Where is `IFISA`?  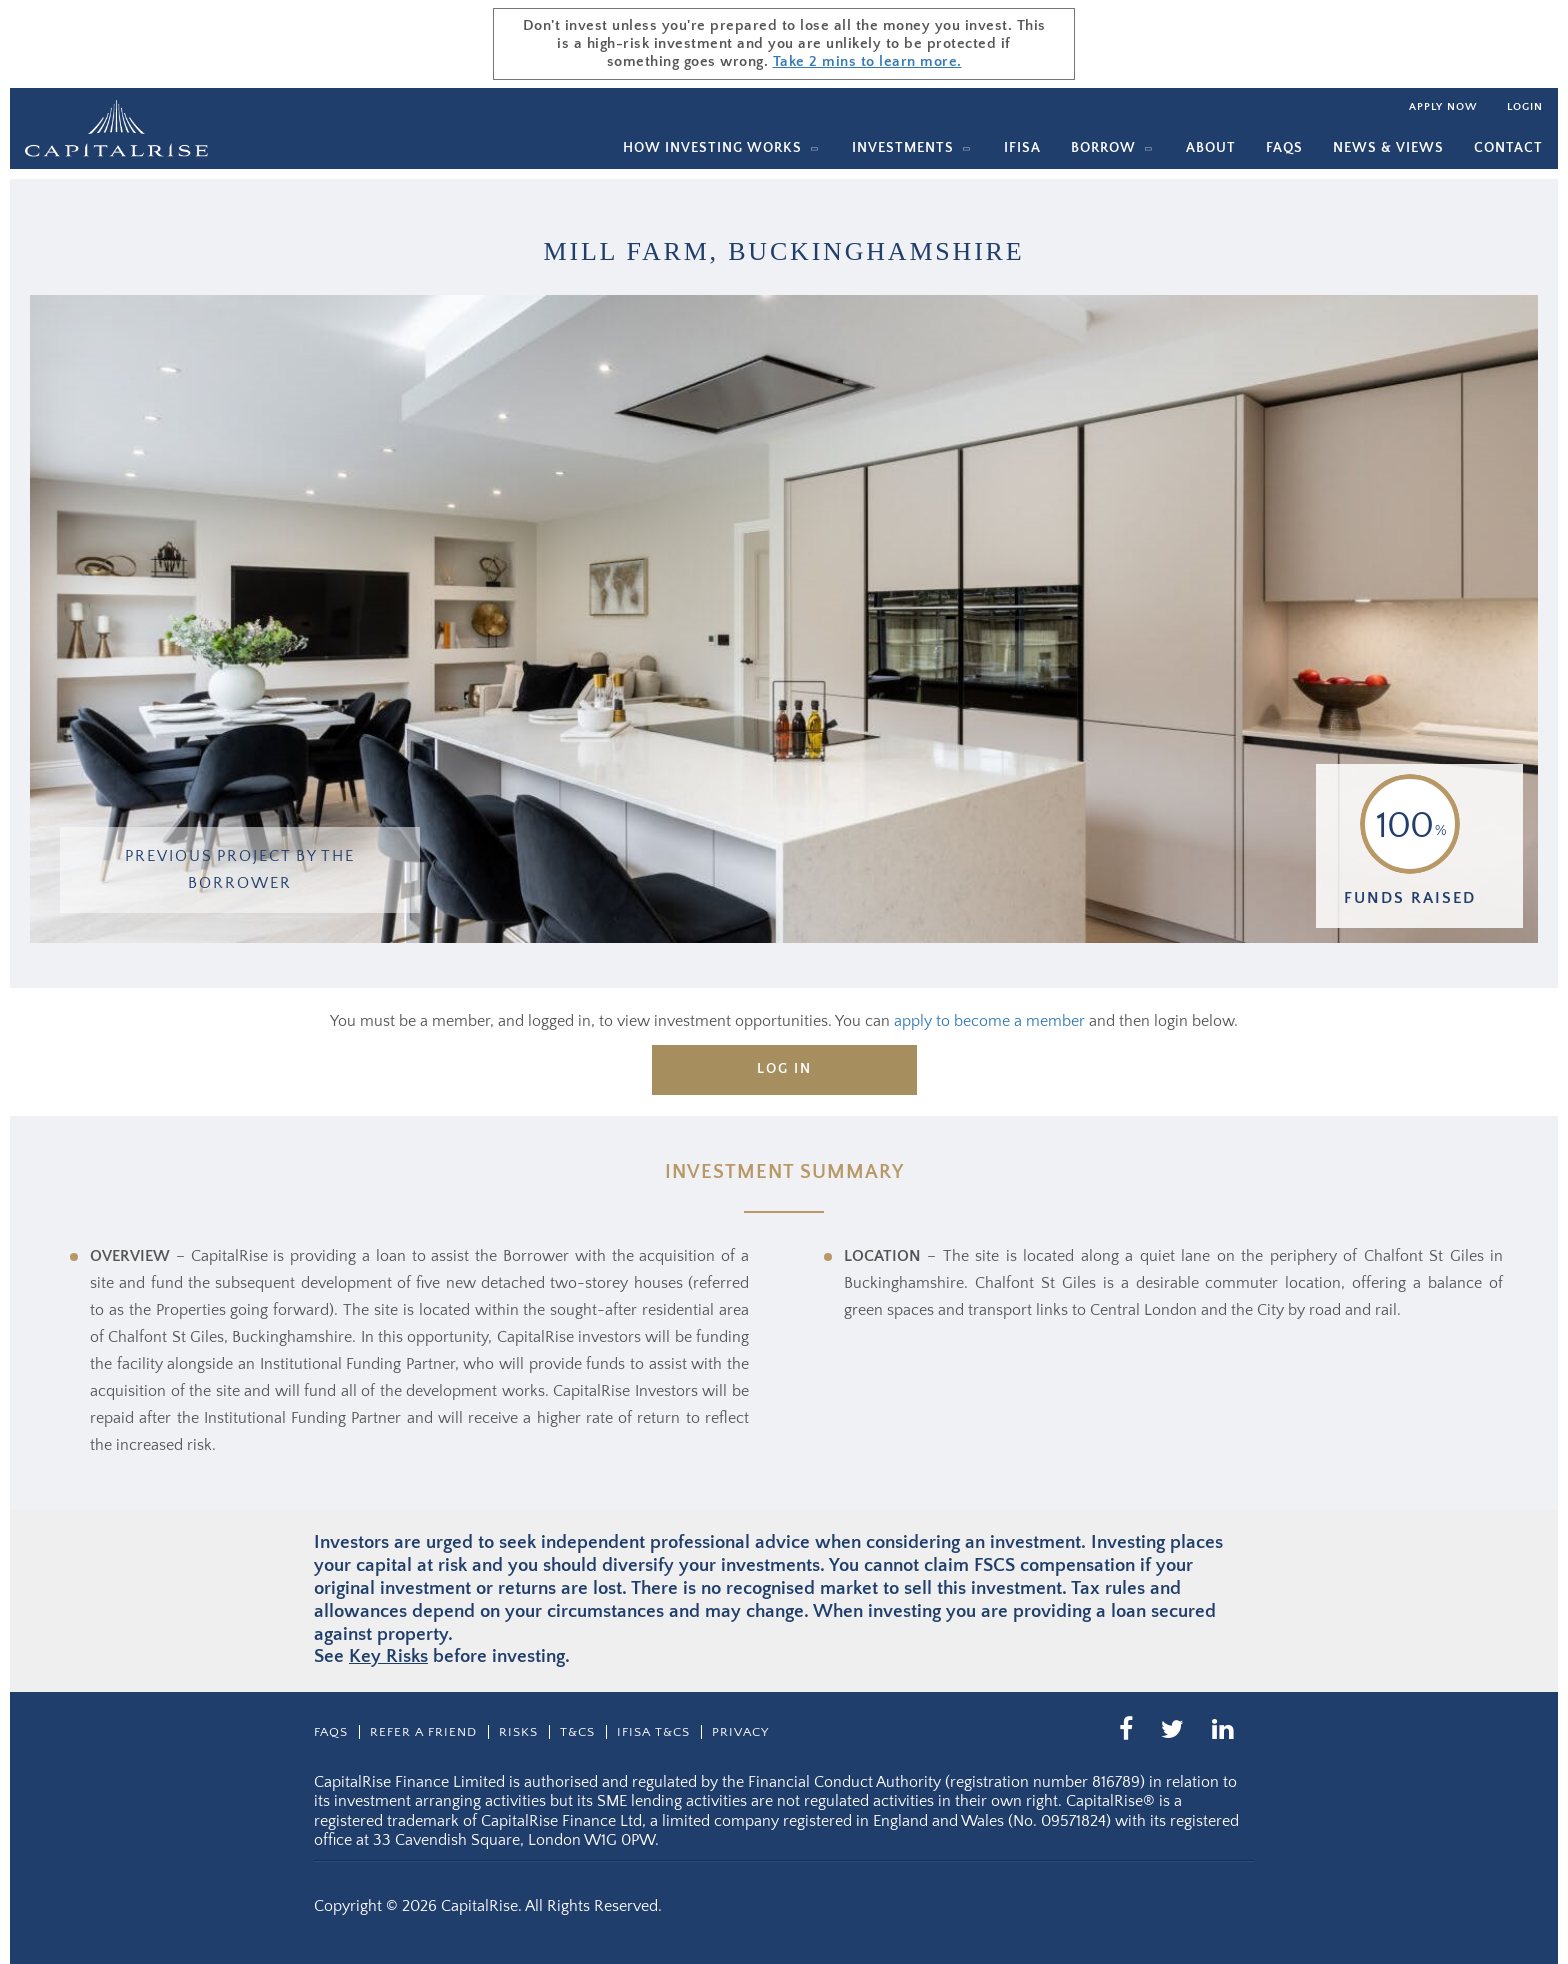
IFISA is located at coordinates (1022, 148).